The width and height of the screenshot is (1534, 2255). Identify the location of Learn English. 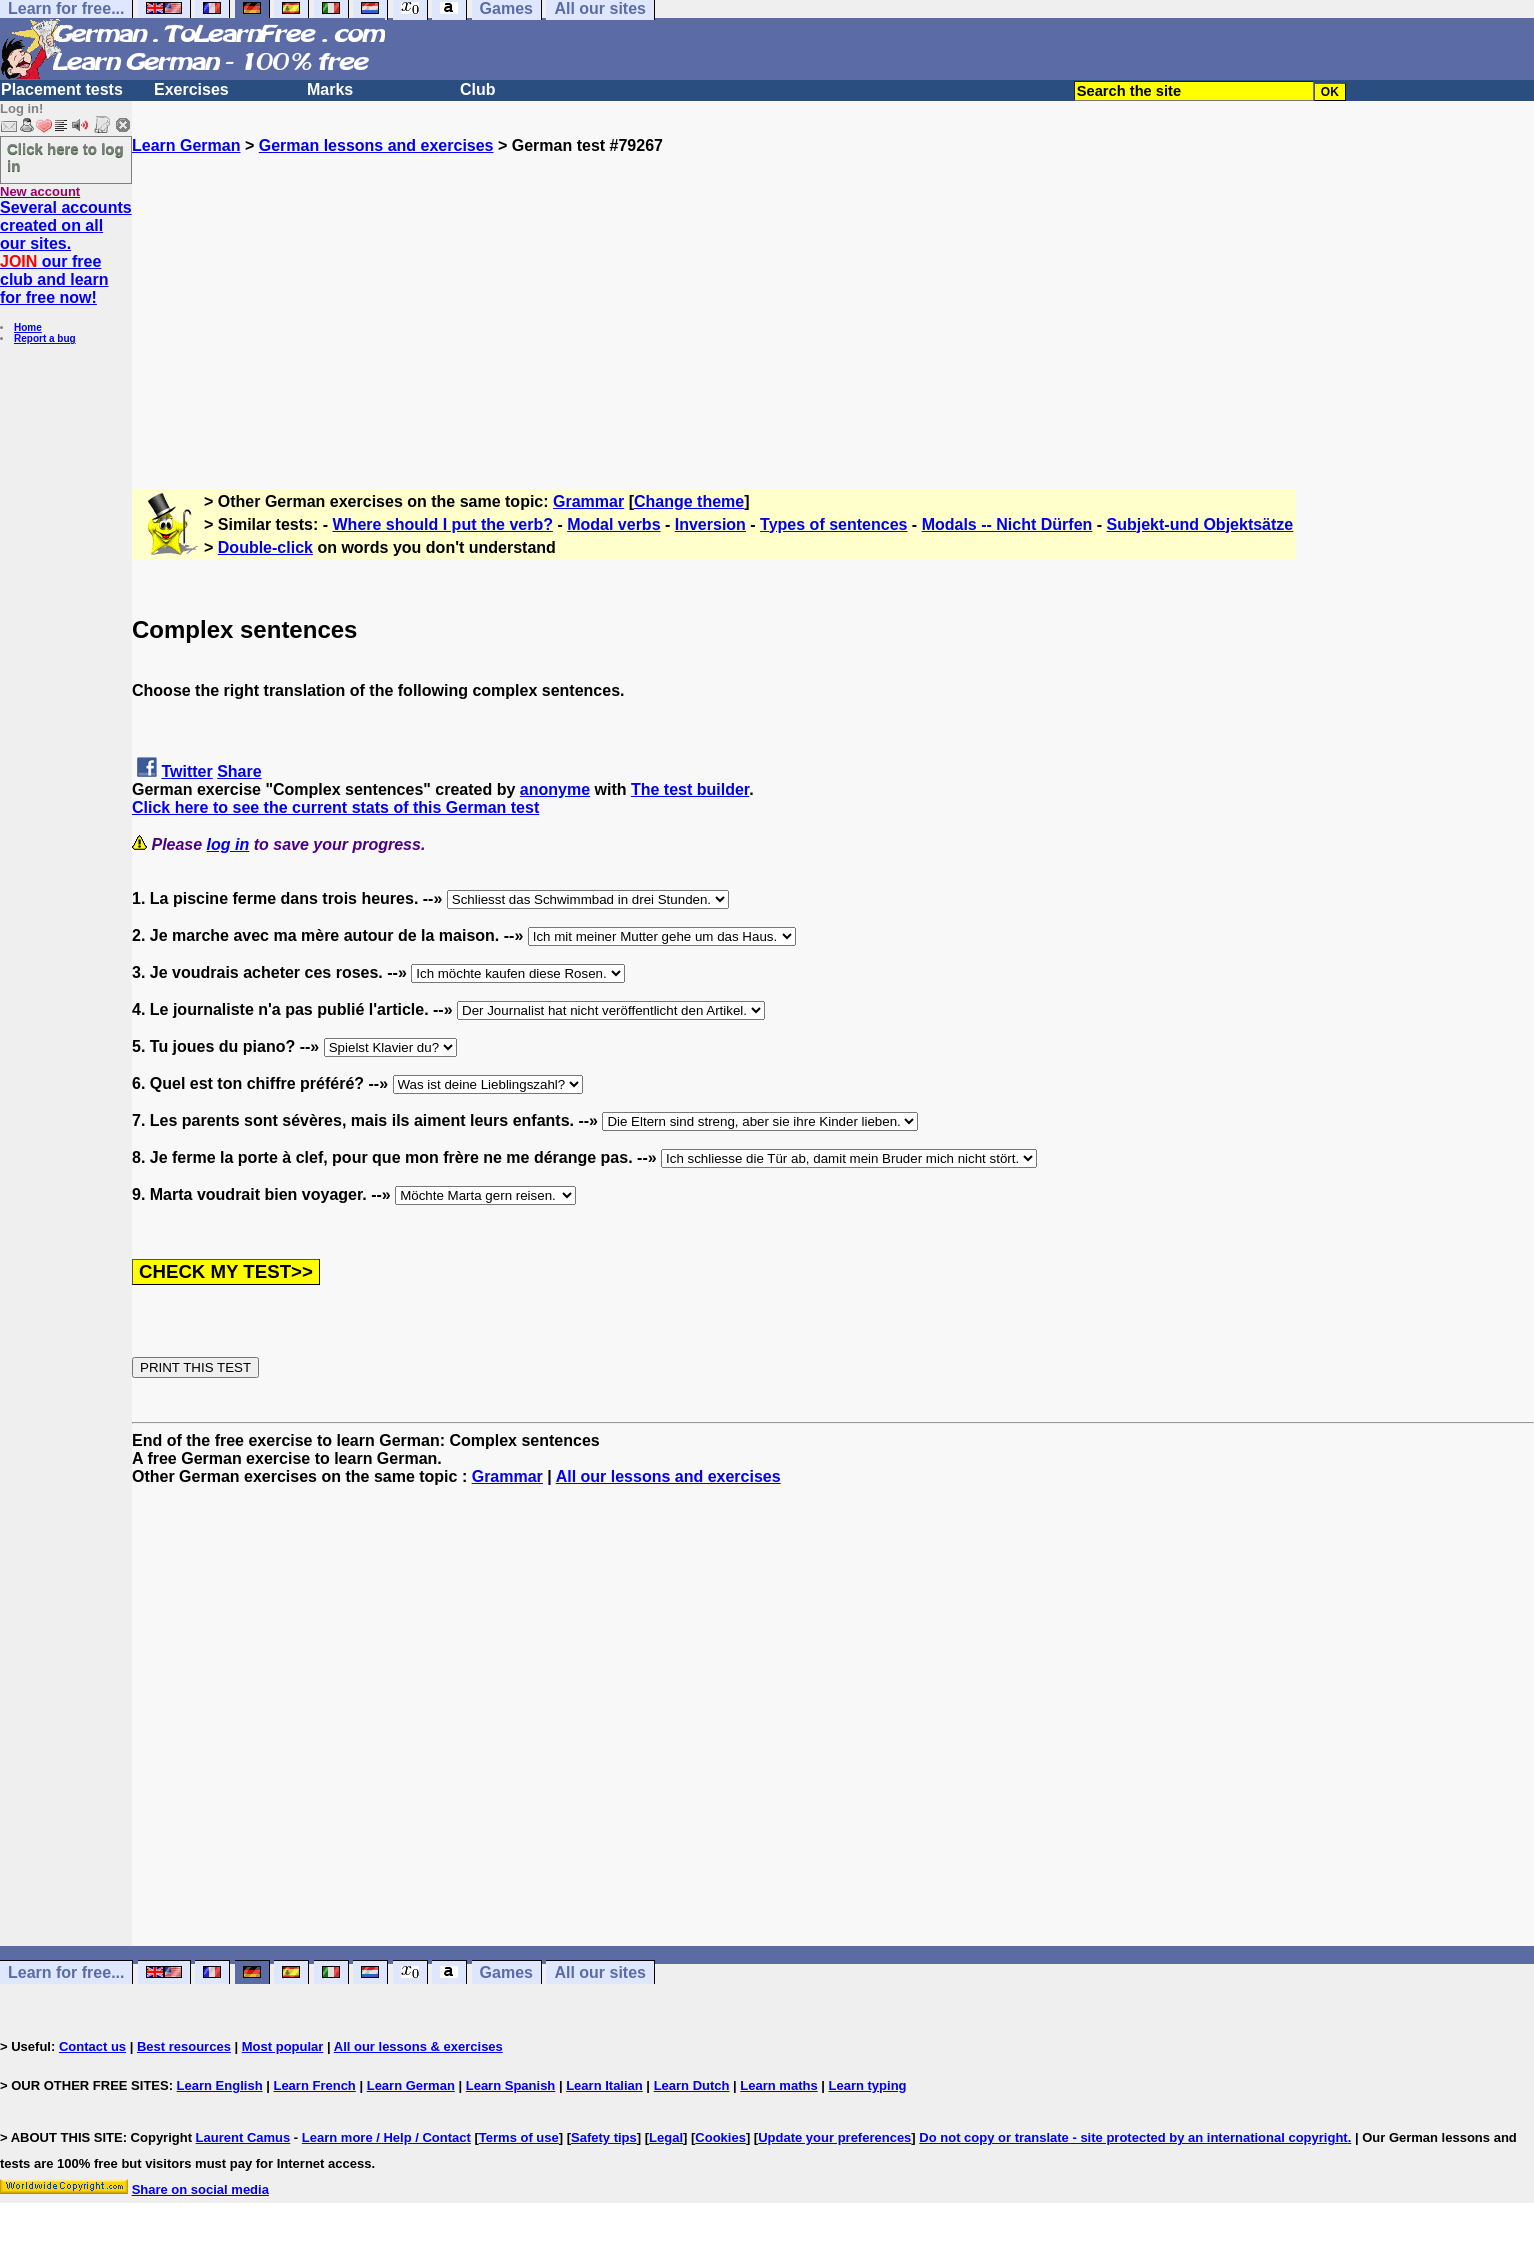
(220, 2085).